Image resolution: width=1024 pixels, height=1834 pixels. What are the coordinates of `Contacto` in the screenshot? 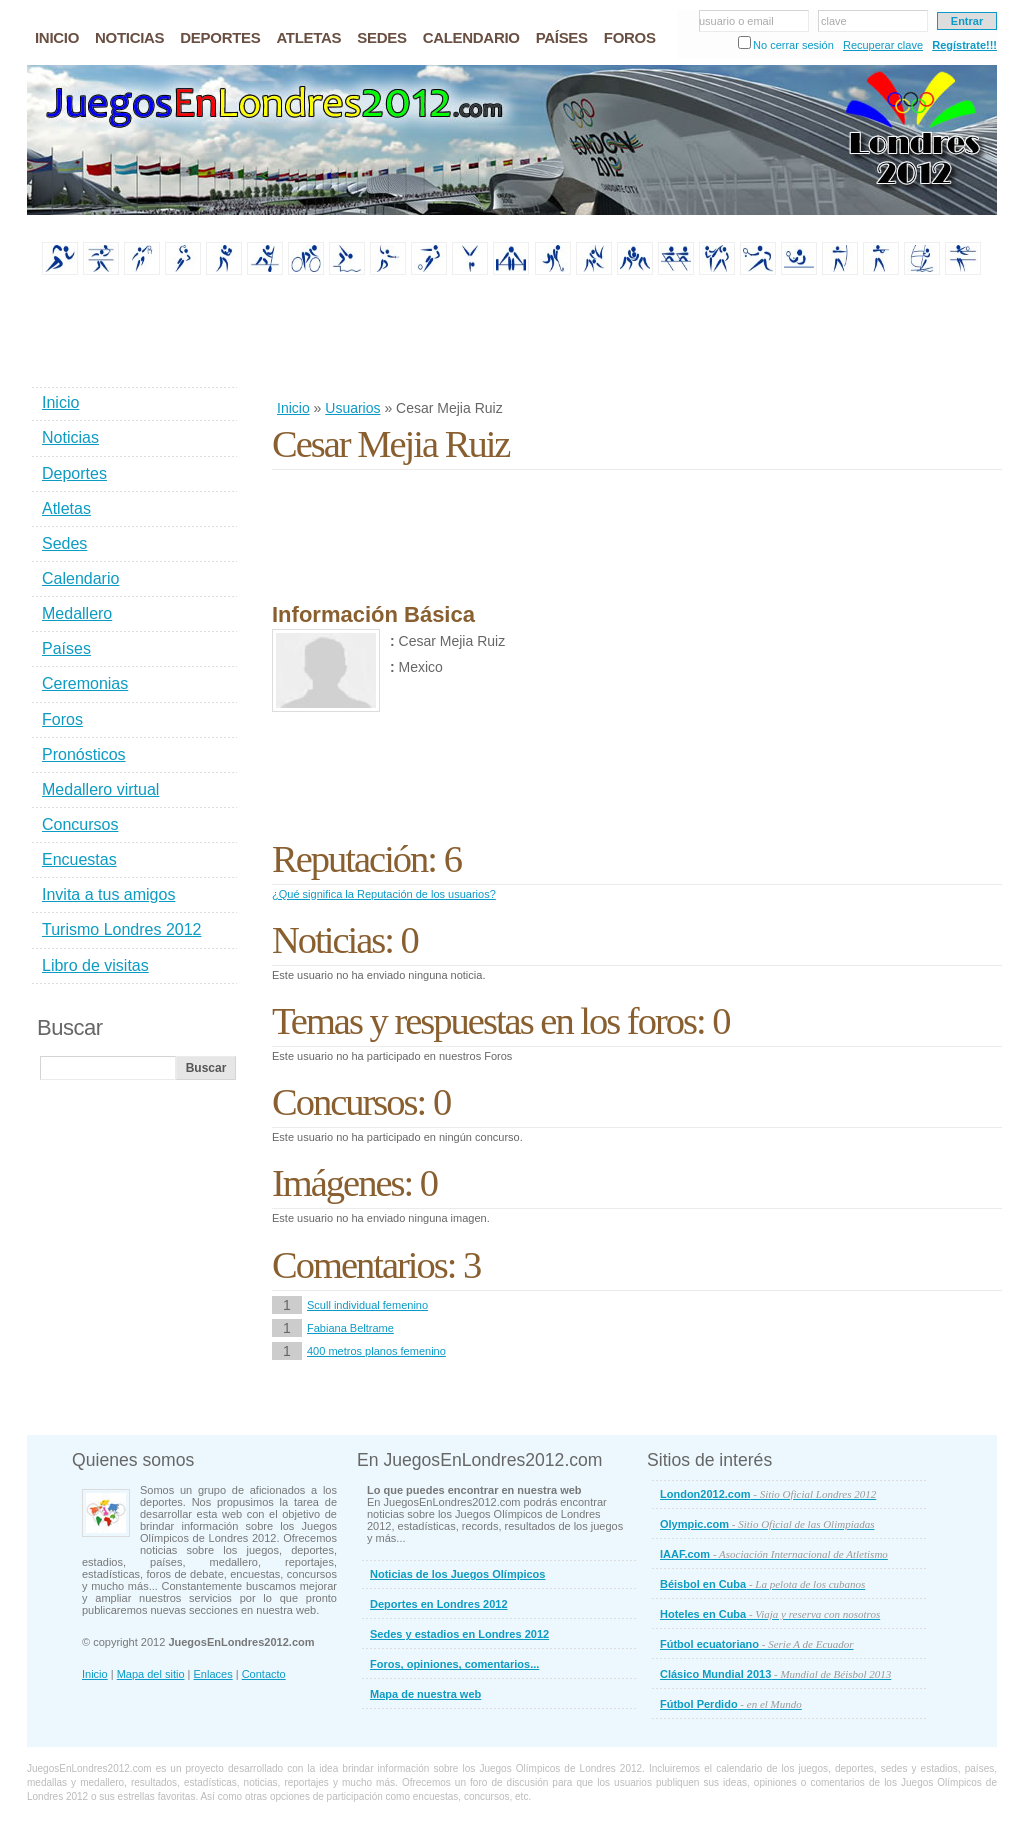 It's located at (264, 1674).